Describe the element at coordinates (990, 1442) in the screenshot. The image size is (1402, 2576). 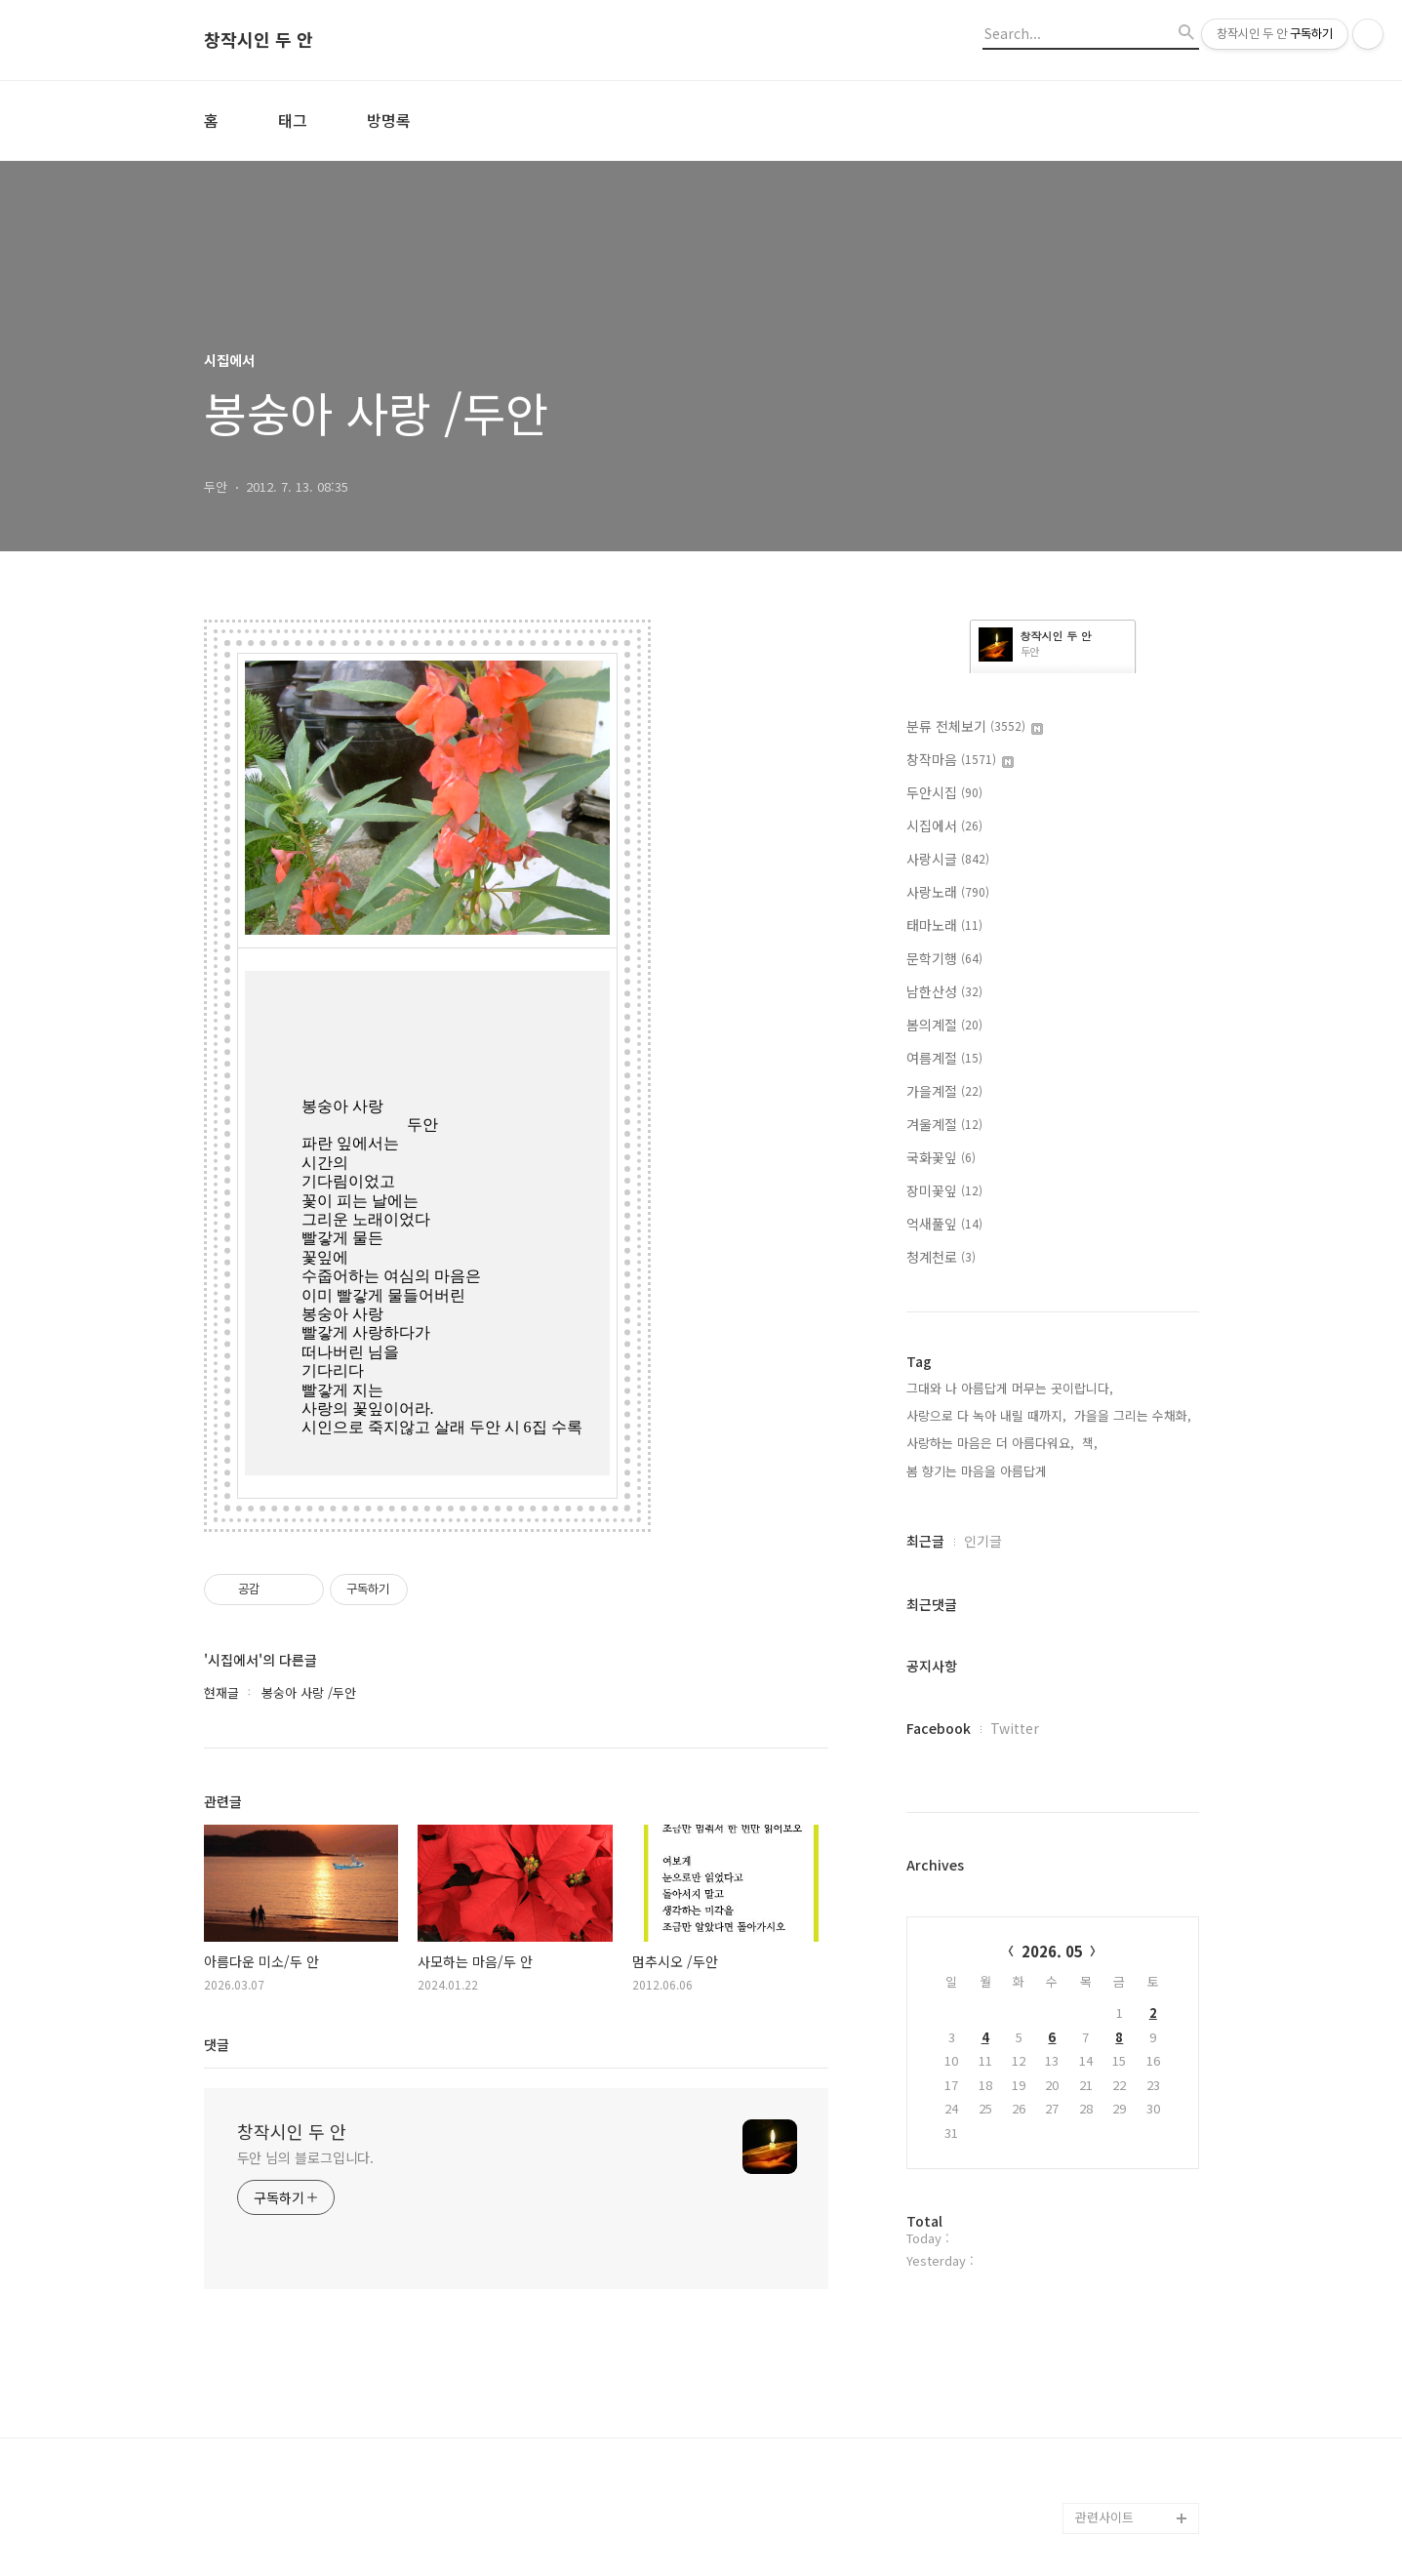
I see `사랑하는 마음은 더 아름다워요,` at that location.